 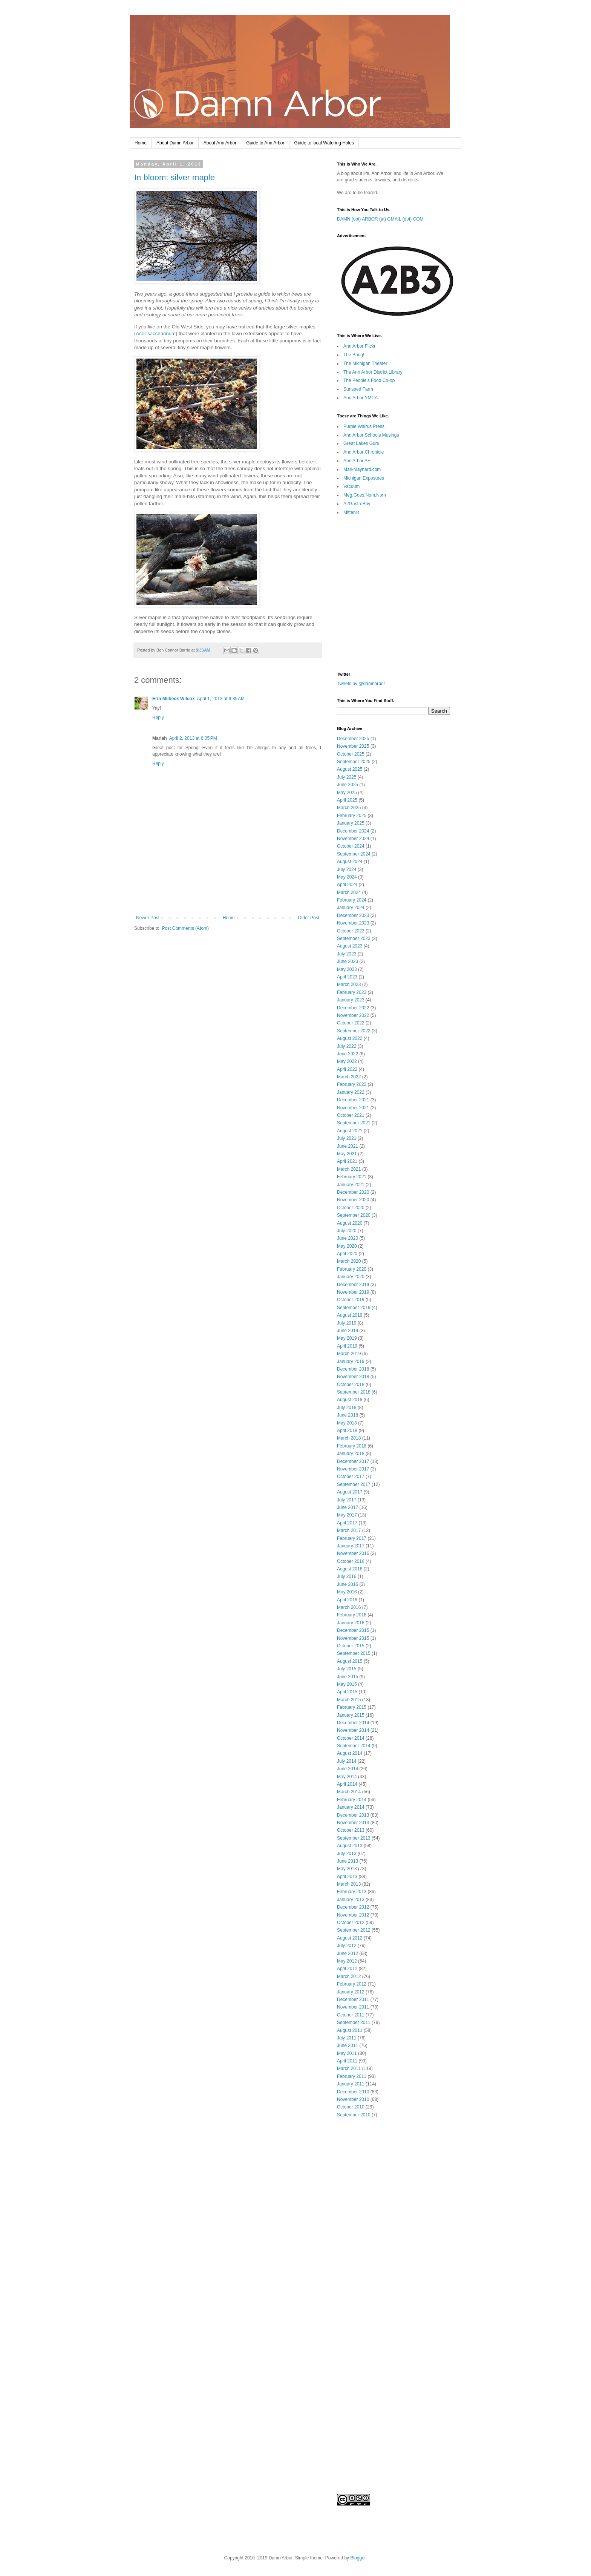 I want to click on MarkMaynard.com, so click(x=362, y=469).